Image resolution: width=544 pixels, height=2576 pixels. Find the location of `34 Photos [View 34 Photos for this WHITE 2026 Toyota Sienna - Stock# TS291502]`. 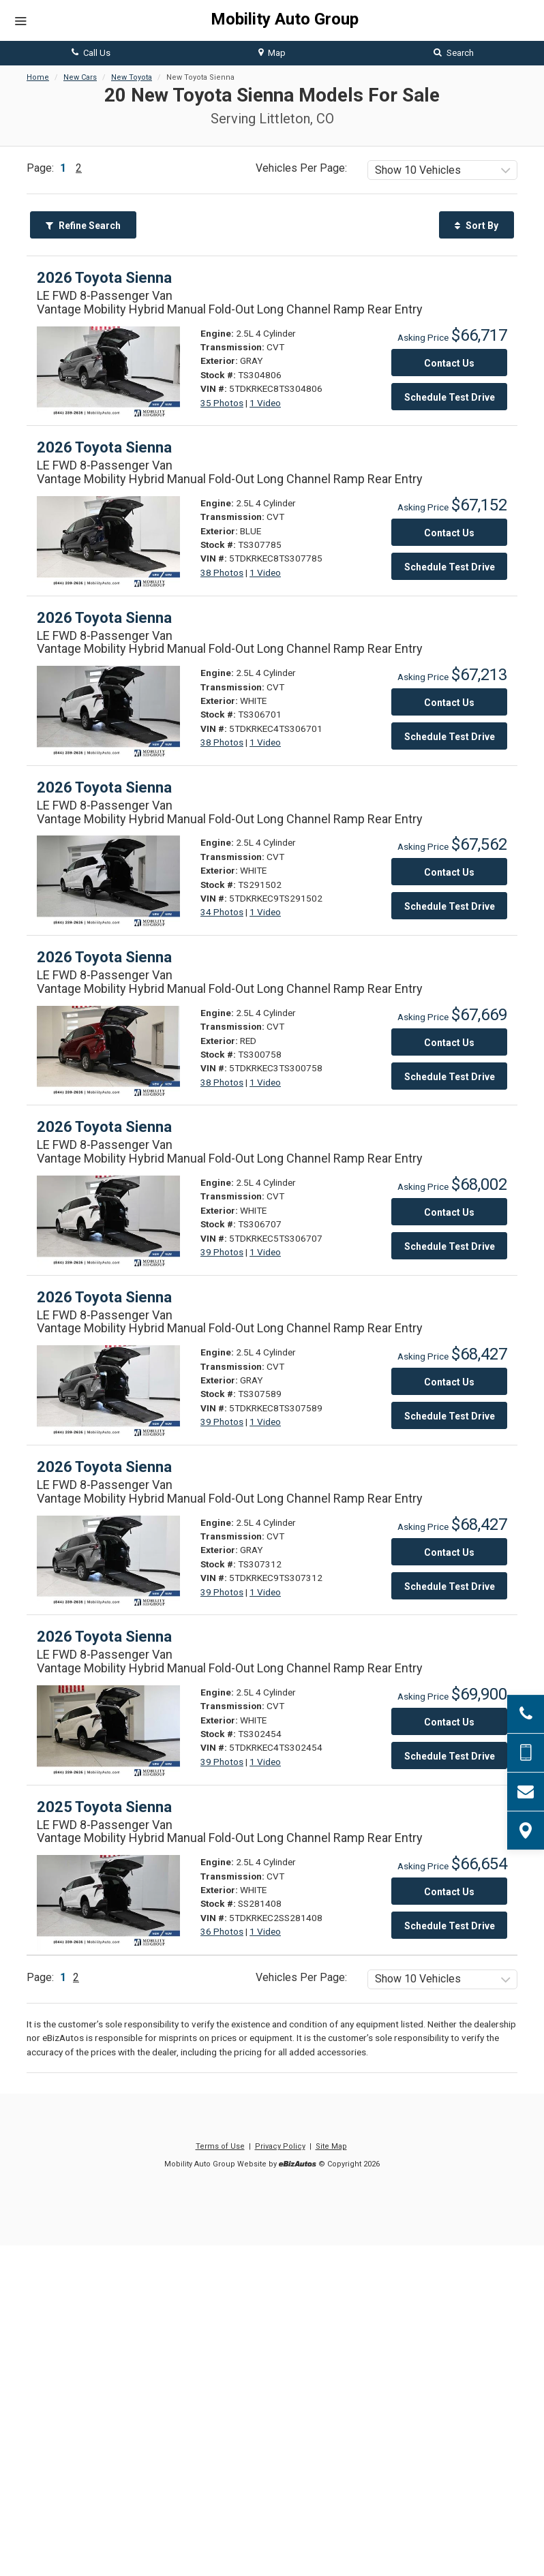

34 Photos [View 34 Photos for this WHITE 2026 Toyota Sienna - Stock# TS291502] is located at coordinates (221, 911).